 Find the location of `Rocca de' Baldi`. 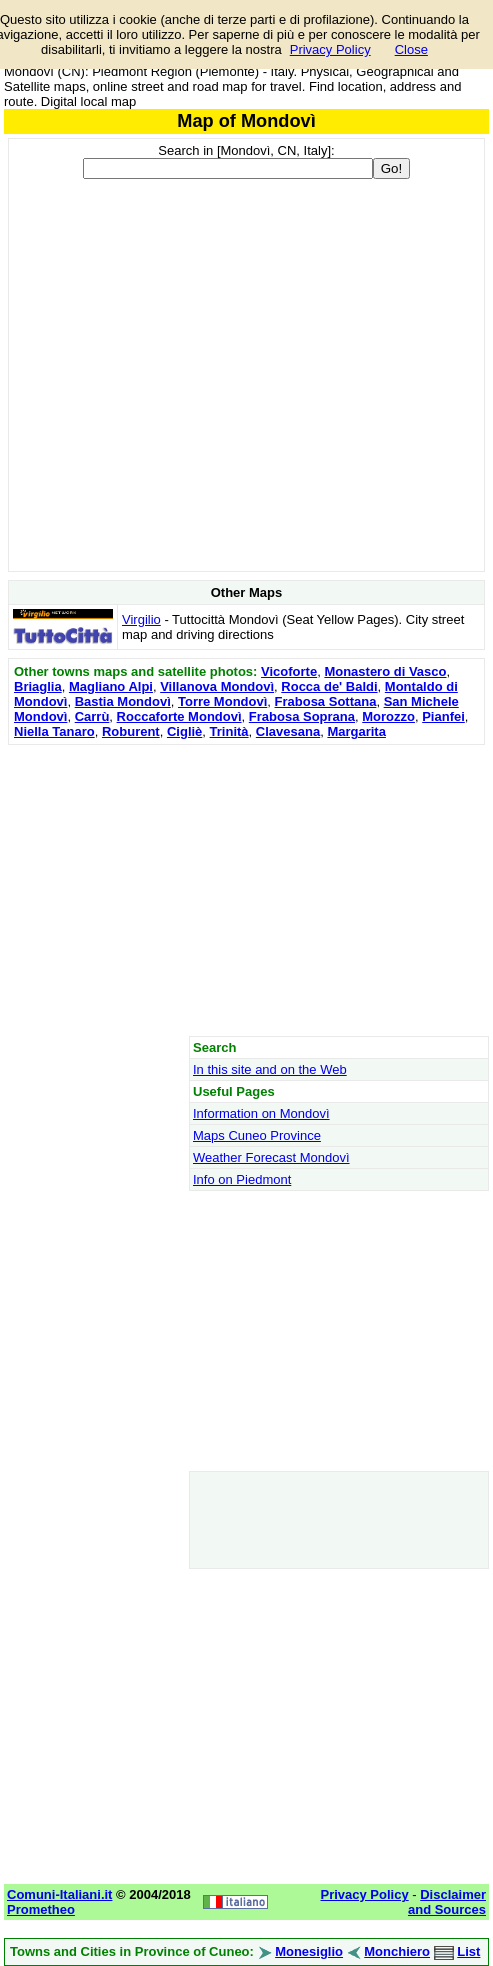

Rocca de' Baldi is located at coordinates (329, 686).